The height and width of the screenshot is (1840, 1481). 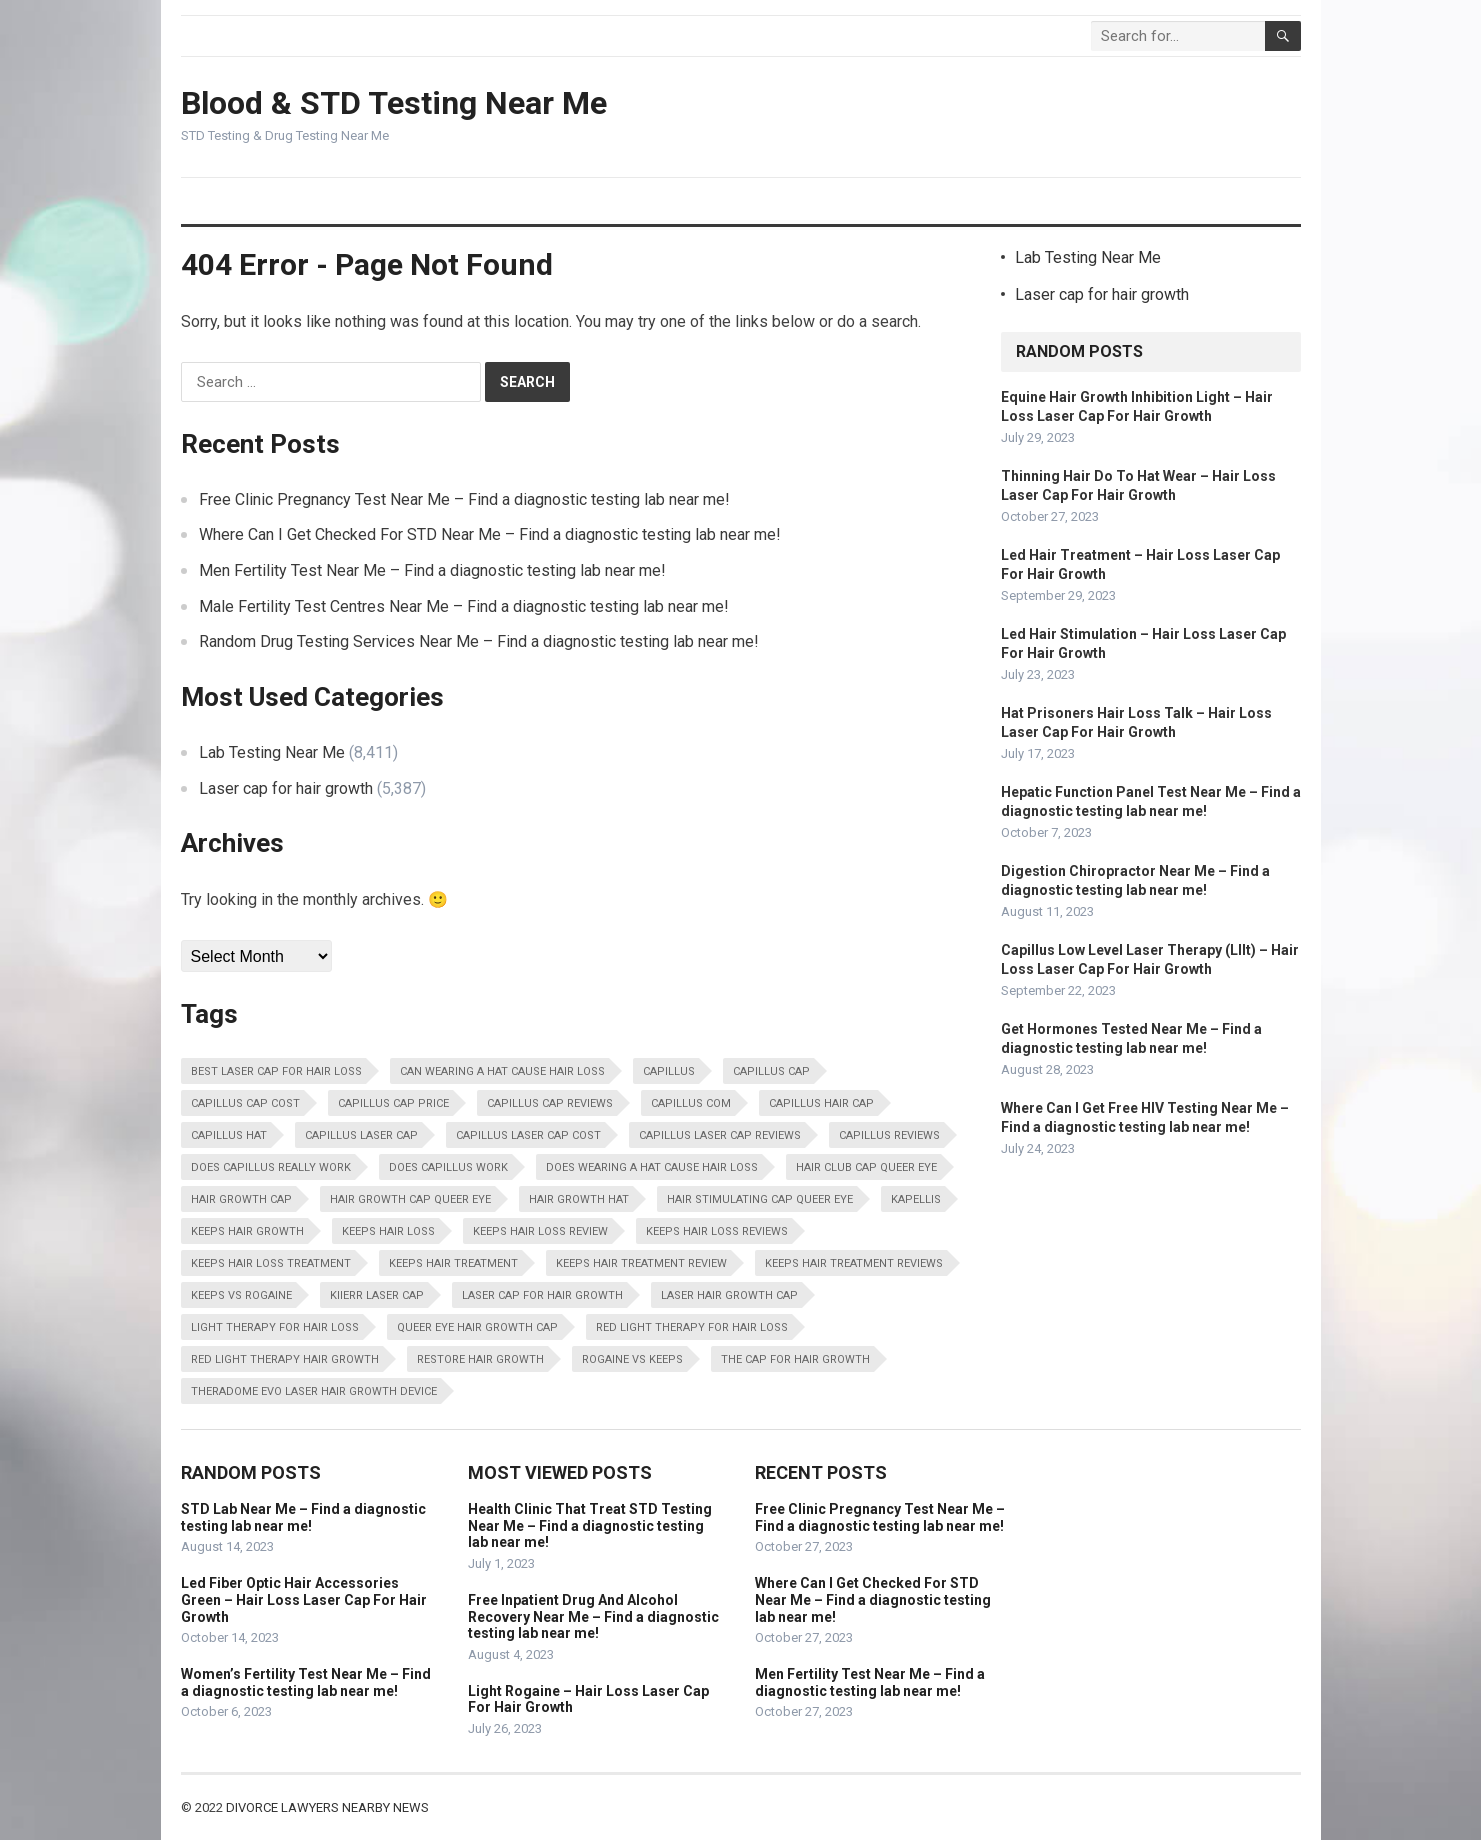 What do you see at coordinates (854, 1263) in the screenshot?
I see `Keeps Hair Treatment Reviews [Keeps Hair Treatment Reviews (13,798 items)]` at bounding box center [854, 1263].